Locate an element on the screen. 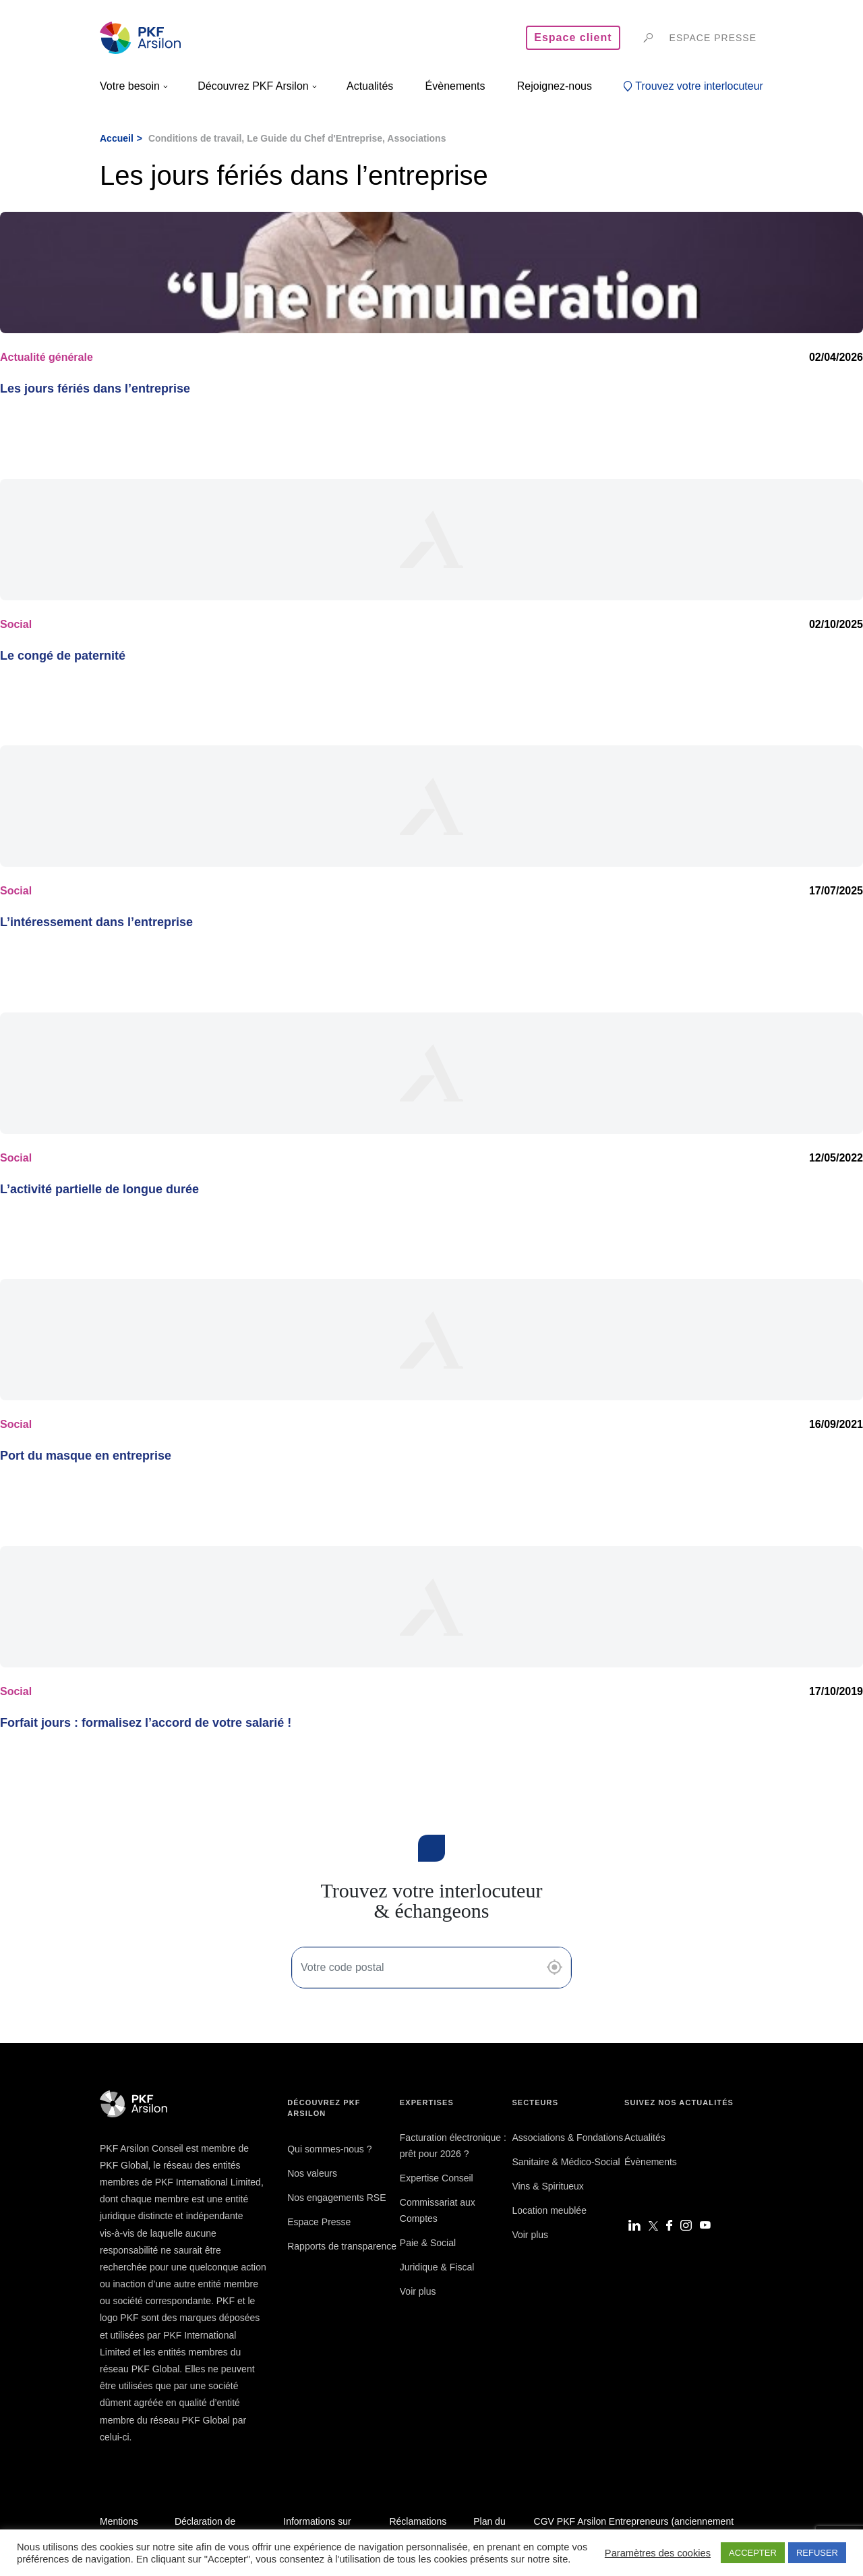 The image size is (863, 2576). Paie & Social is located at coordinates (428, 2242).